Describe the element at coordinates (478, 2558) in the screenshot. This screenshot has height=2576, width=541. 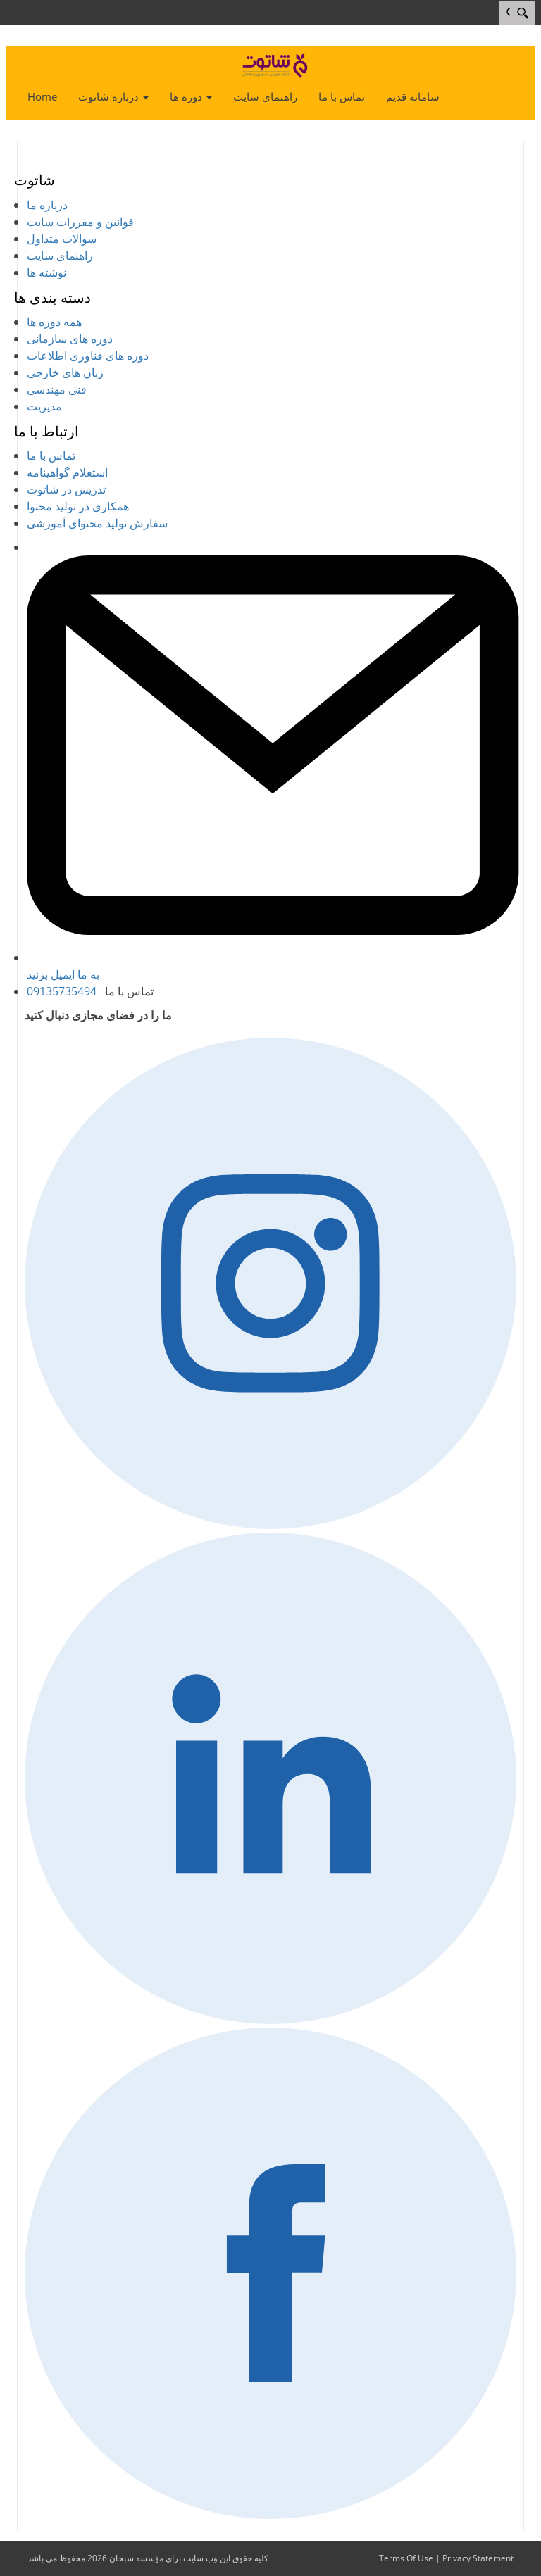
I see `Privacy Statement` at that location.